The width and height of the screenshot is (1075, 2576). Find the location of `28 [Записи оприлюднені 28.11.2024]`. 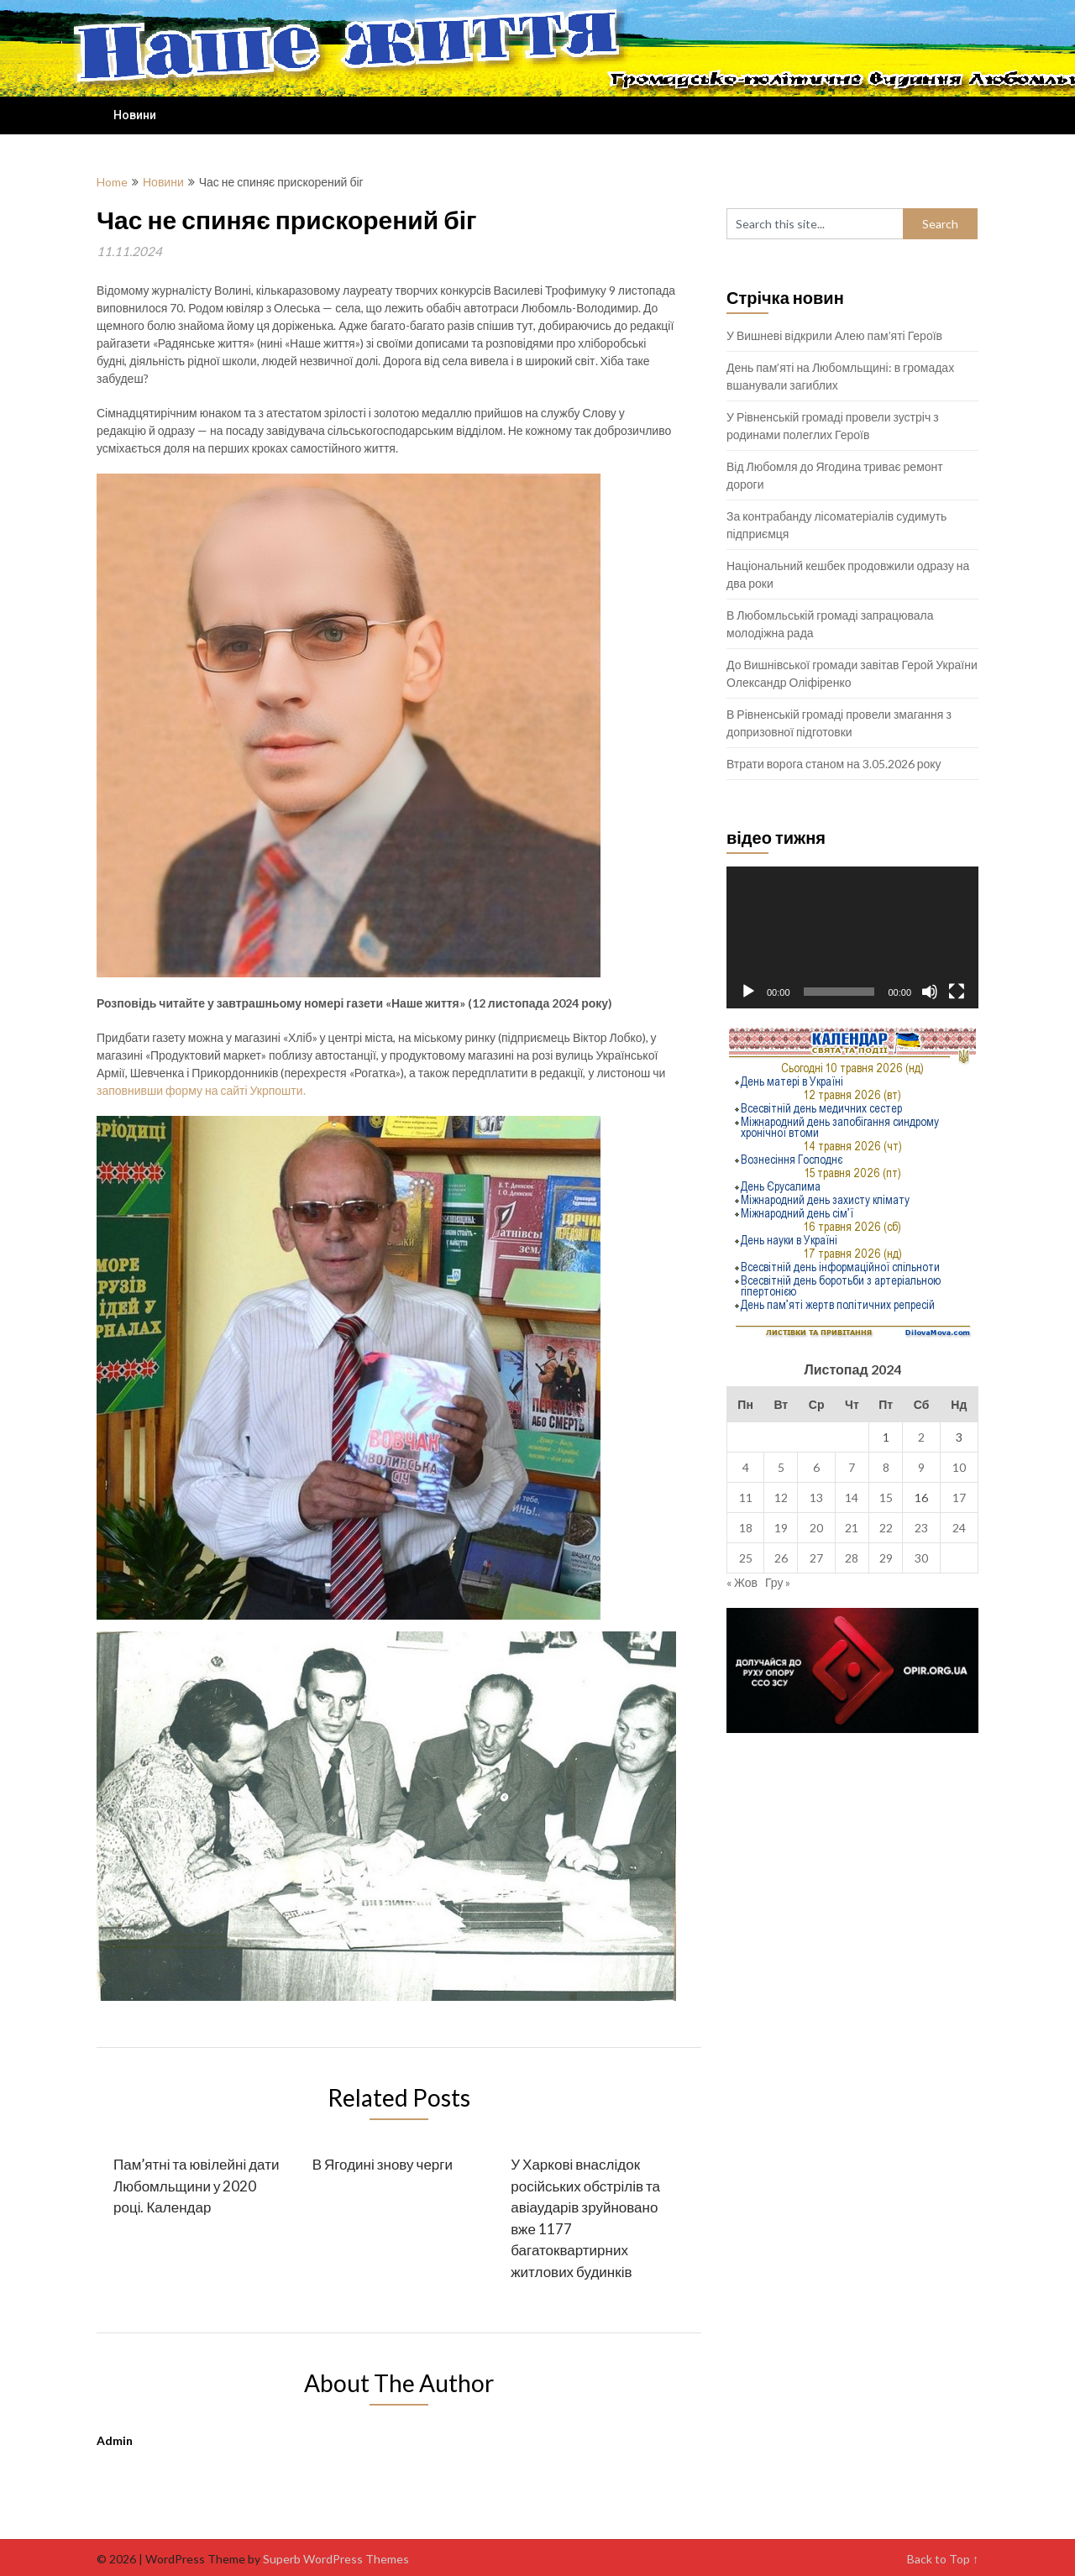

28 [Записи оприлюднені 28.11.2024] is located at coordinates (851, 1558).